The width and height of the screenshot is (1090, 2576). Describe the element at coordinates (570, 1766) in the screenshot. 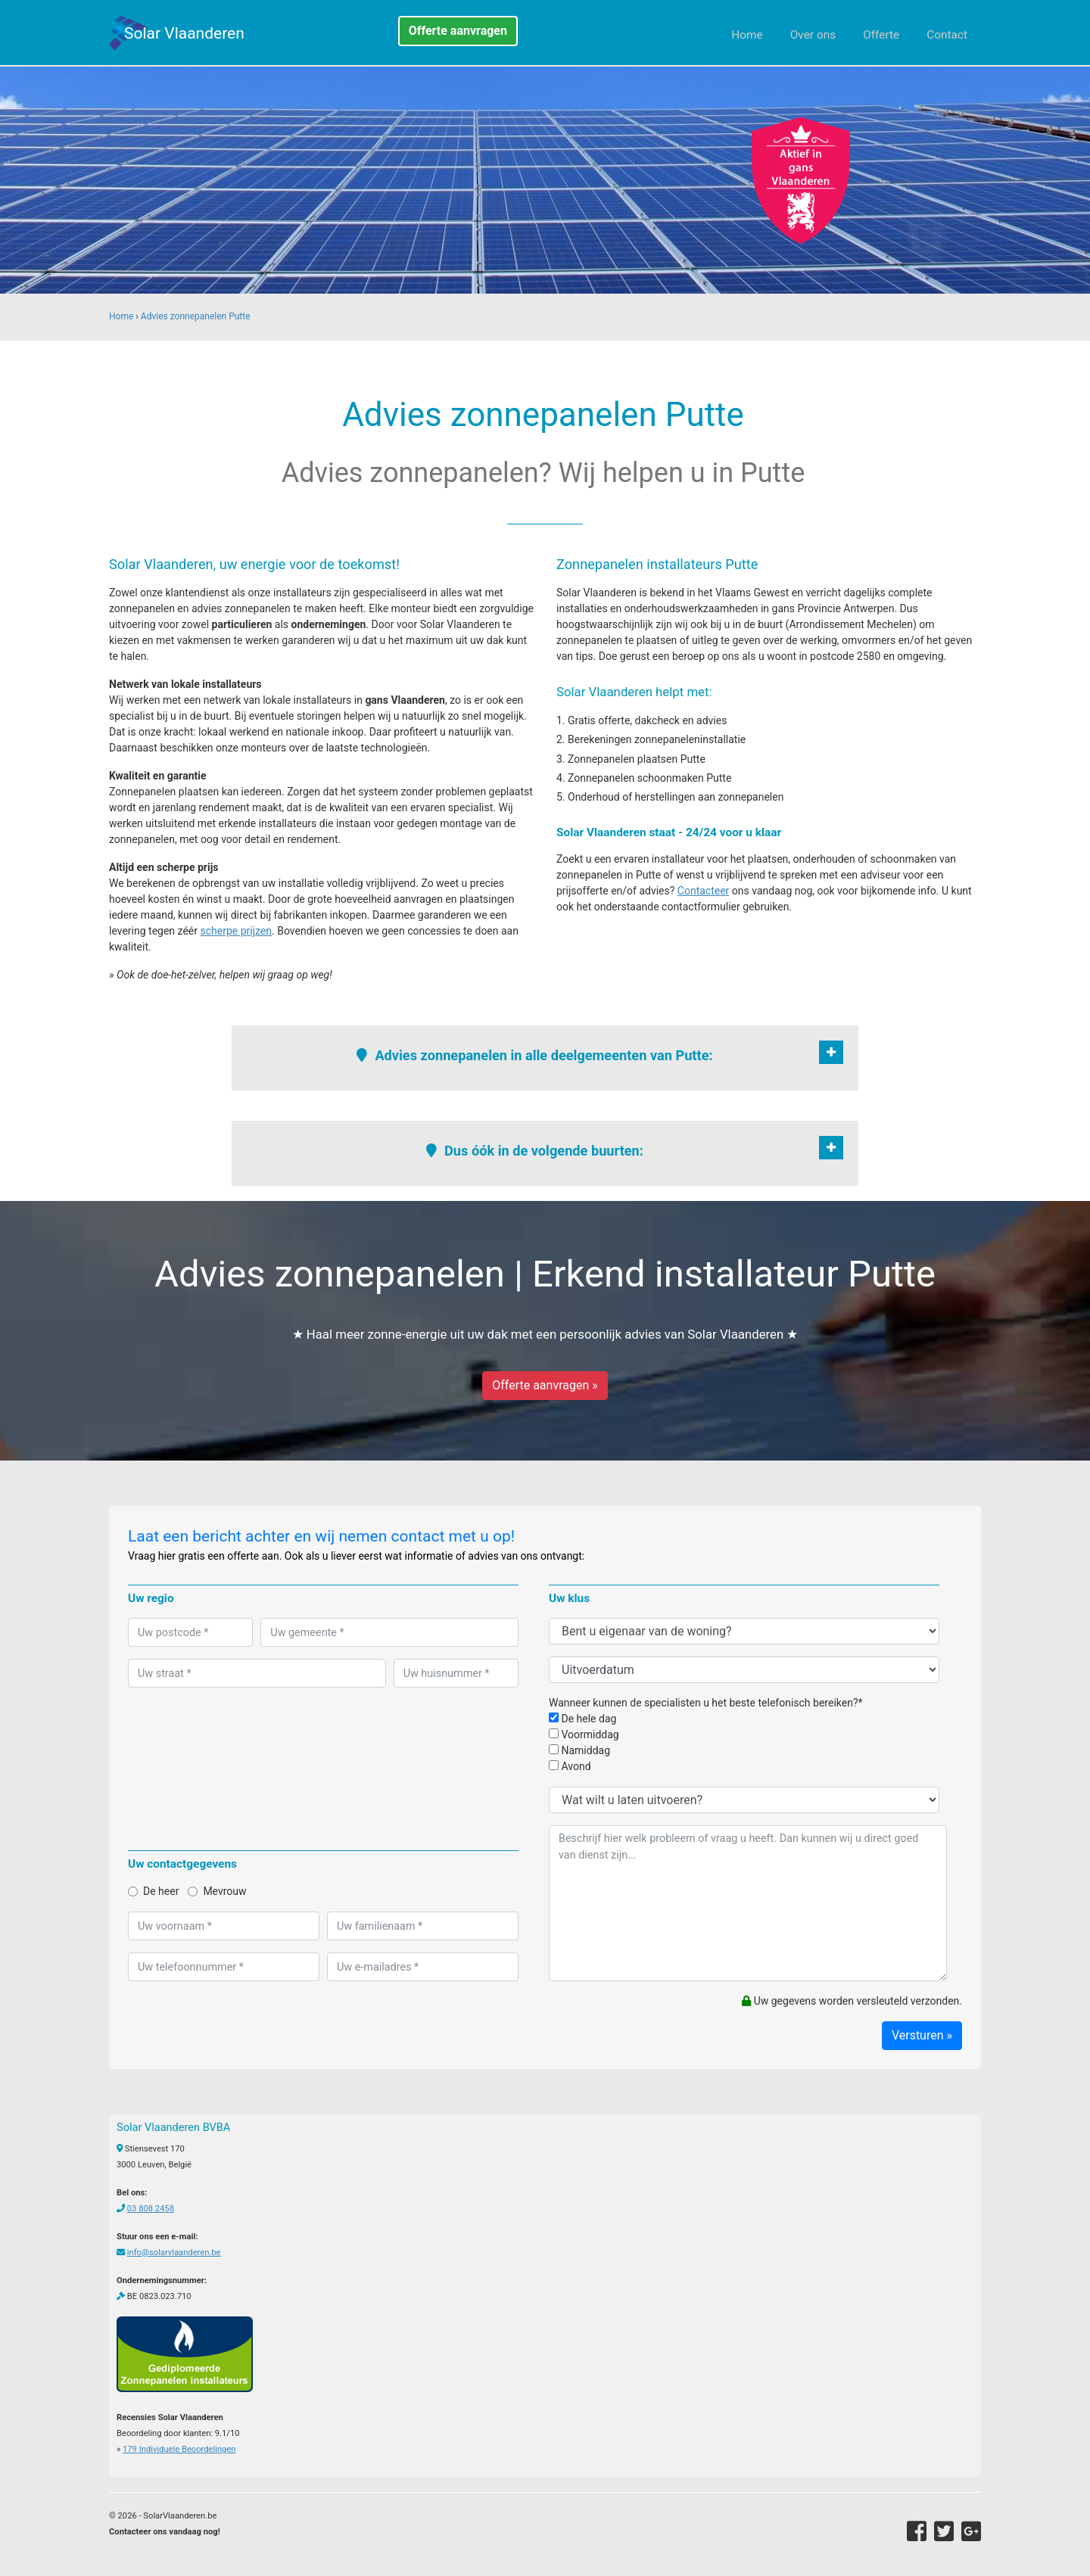

I see `Avond` at that location.